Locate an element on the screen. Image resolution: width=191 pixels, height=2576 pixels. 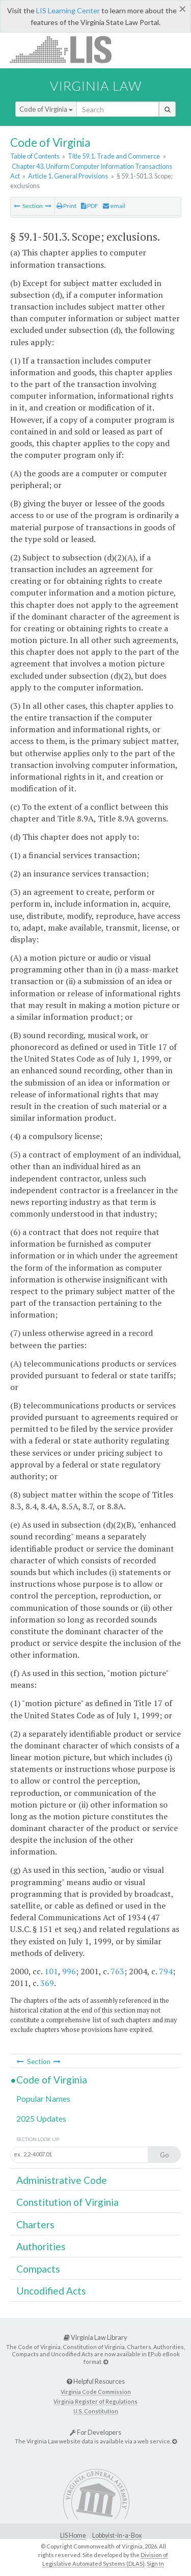
Virginia Register of Regulations is located at coordinates (95, 2401).